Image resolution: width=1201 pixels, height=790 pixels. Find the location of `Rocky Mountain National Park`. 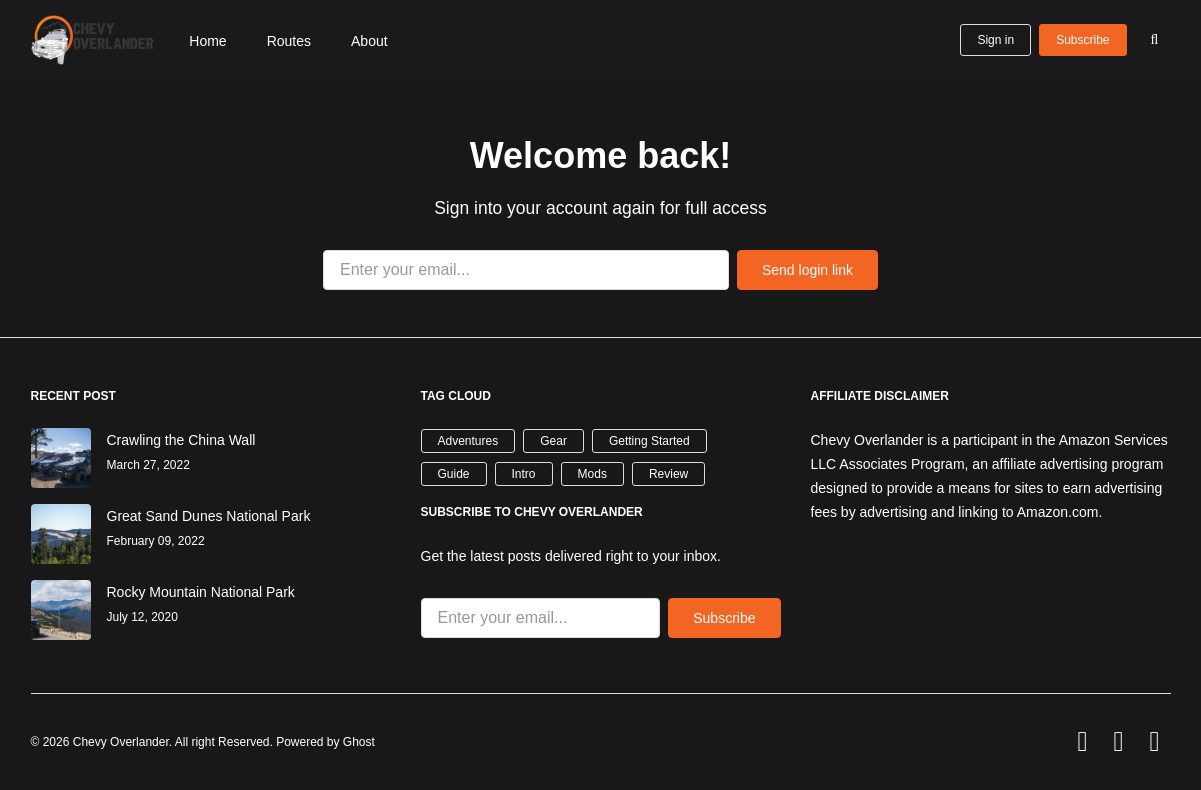

Rocky Mountain National Park is located at coordinates (201, 592).